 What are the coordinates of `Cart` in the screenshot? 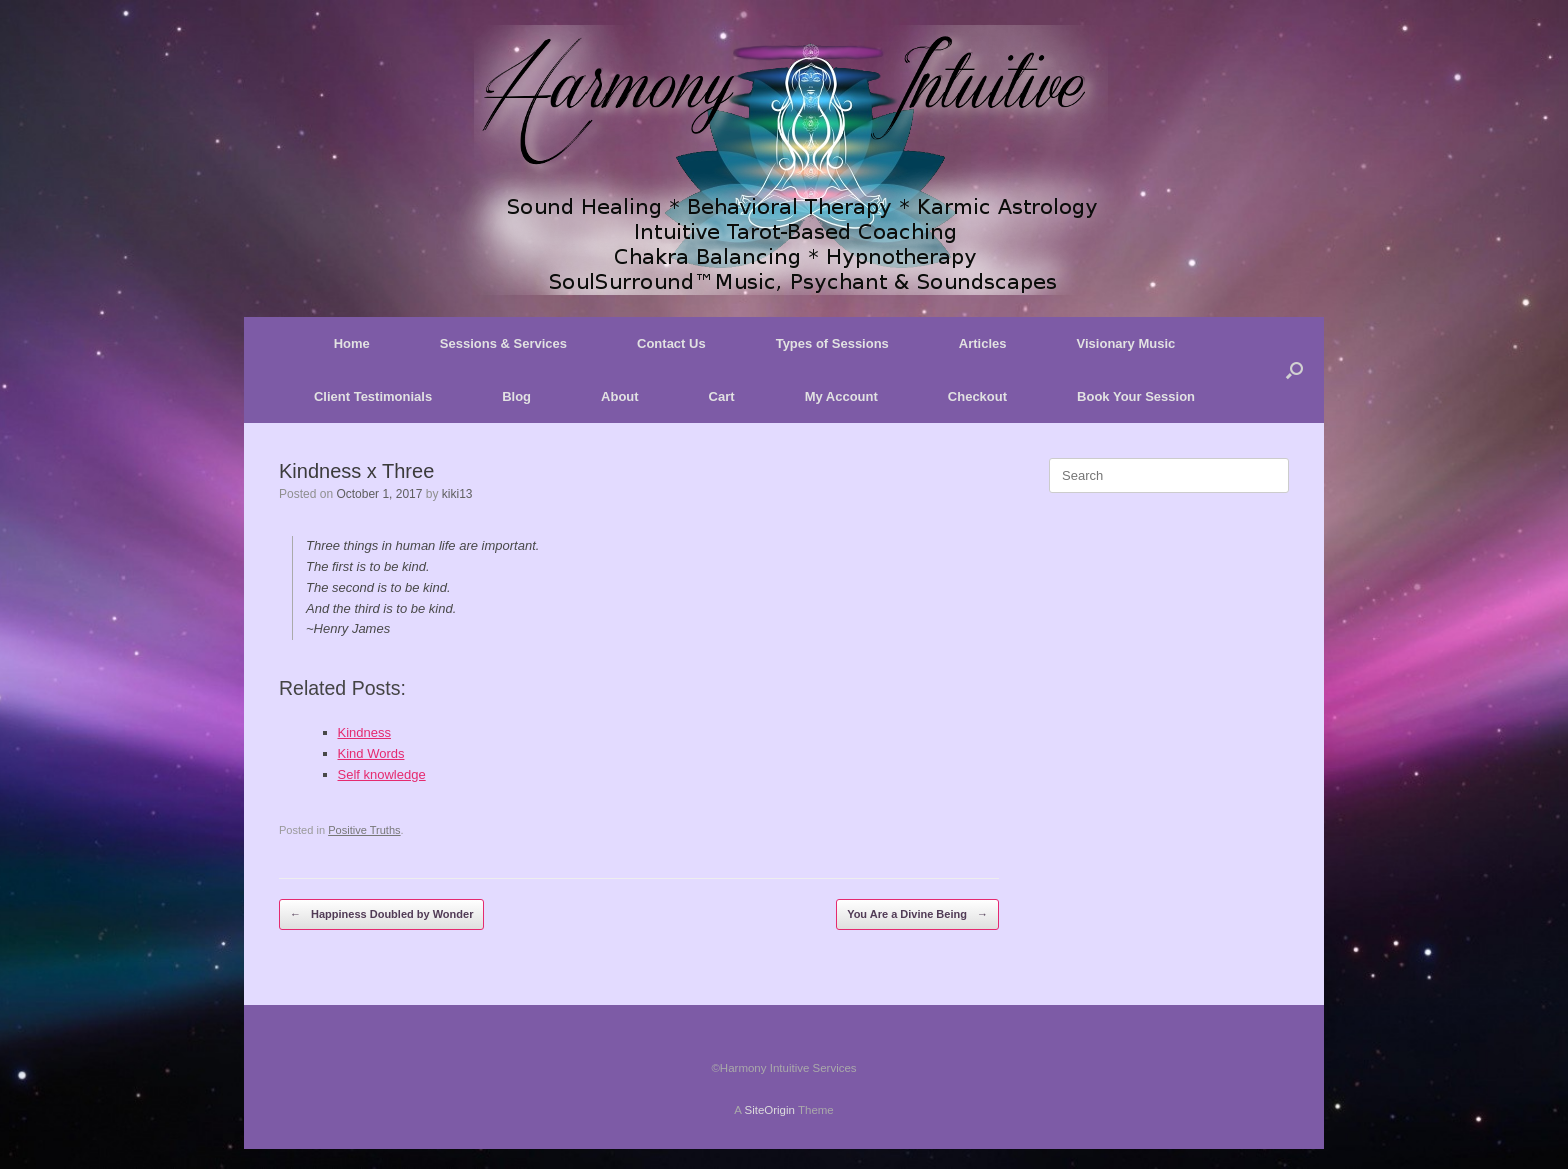 It's located at (722, 396).